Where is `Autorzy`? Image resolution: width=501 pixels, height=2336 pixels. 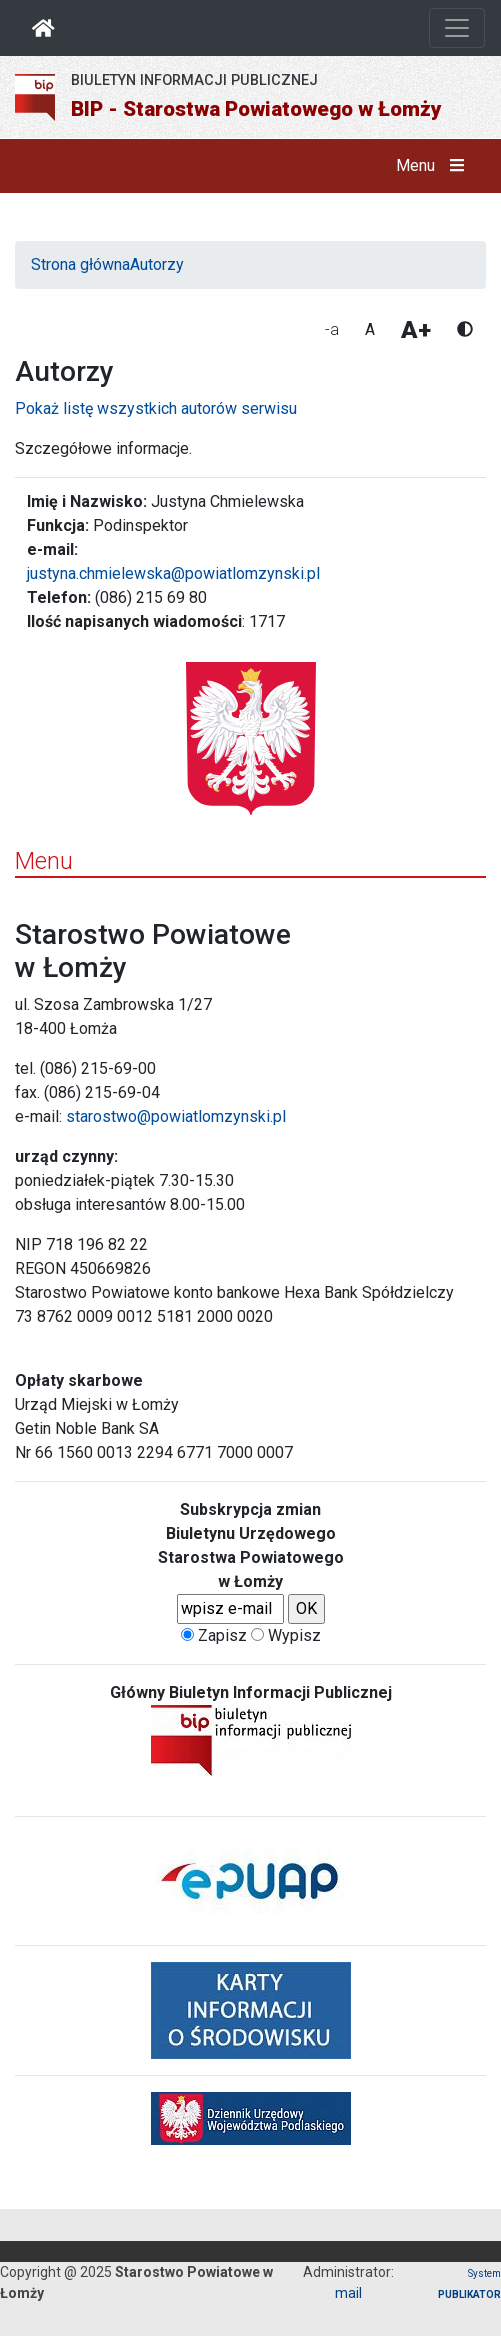 Autorzy is located at coordinates (157, 264).